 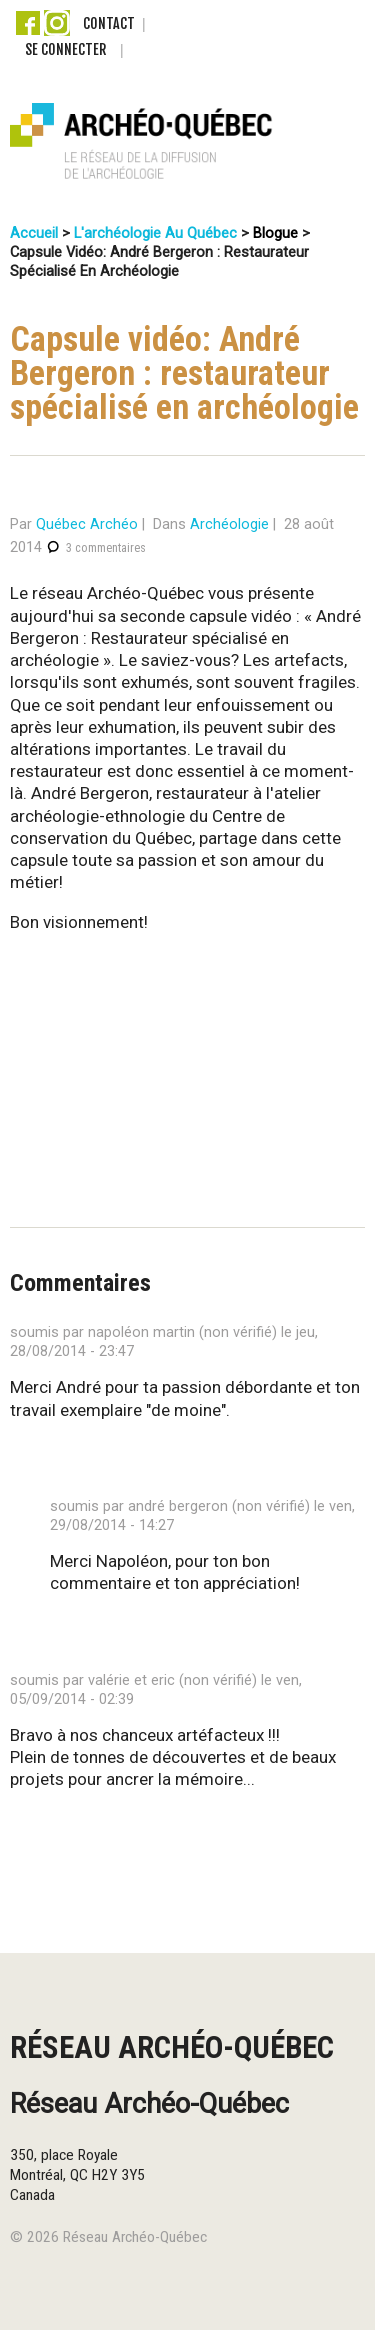 I want to click on Se connecter, so click(x=65, y=49).